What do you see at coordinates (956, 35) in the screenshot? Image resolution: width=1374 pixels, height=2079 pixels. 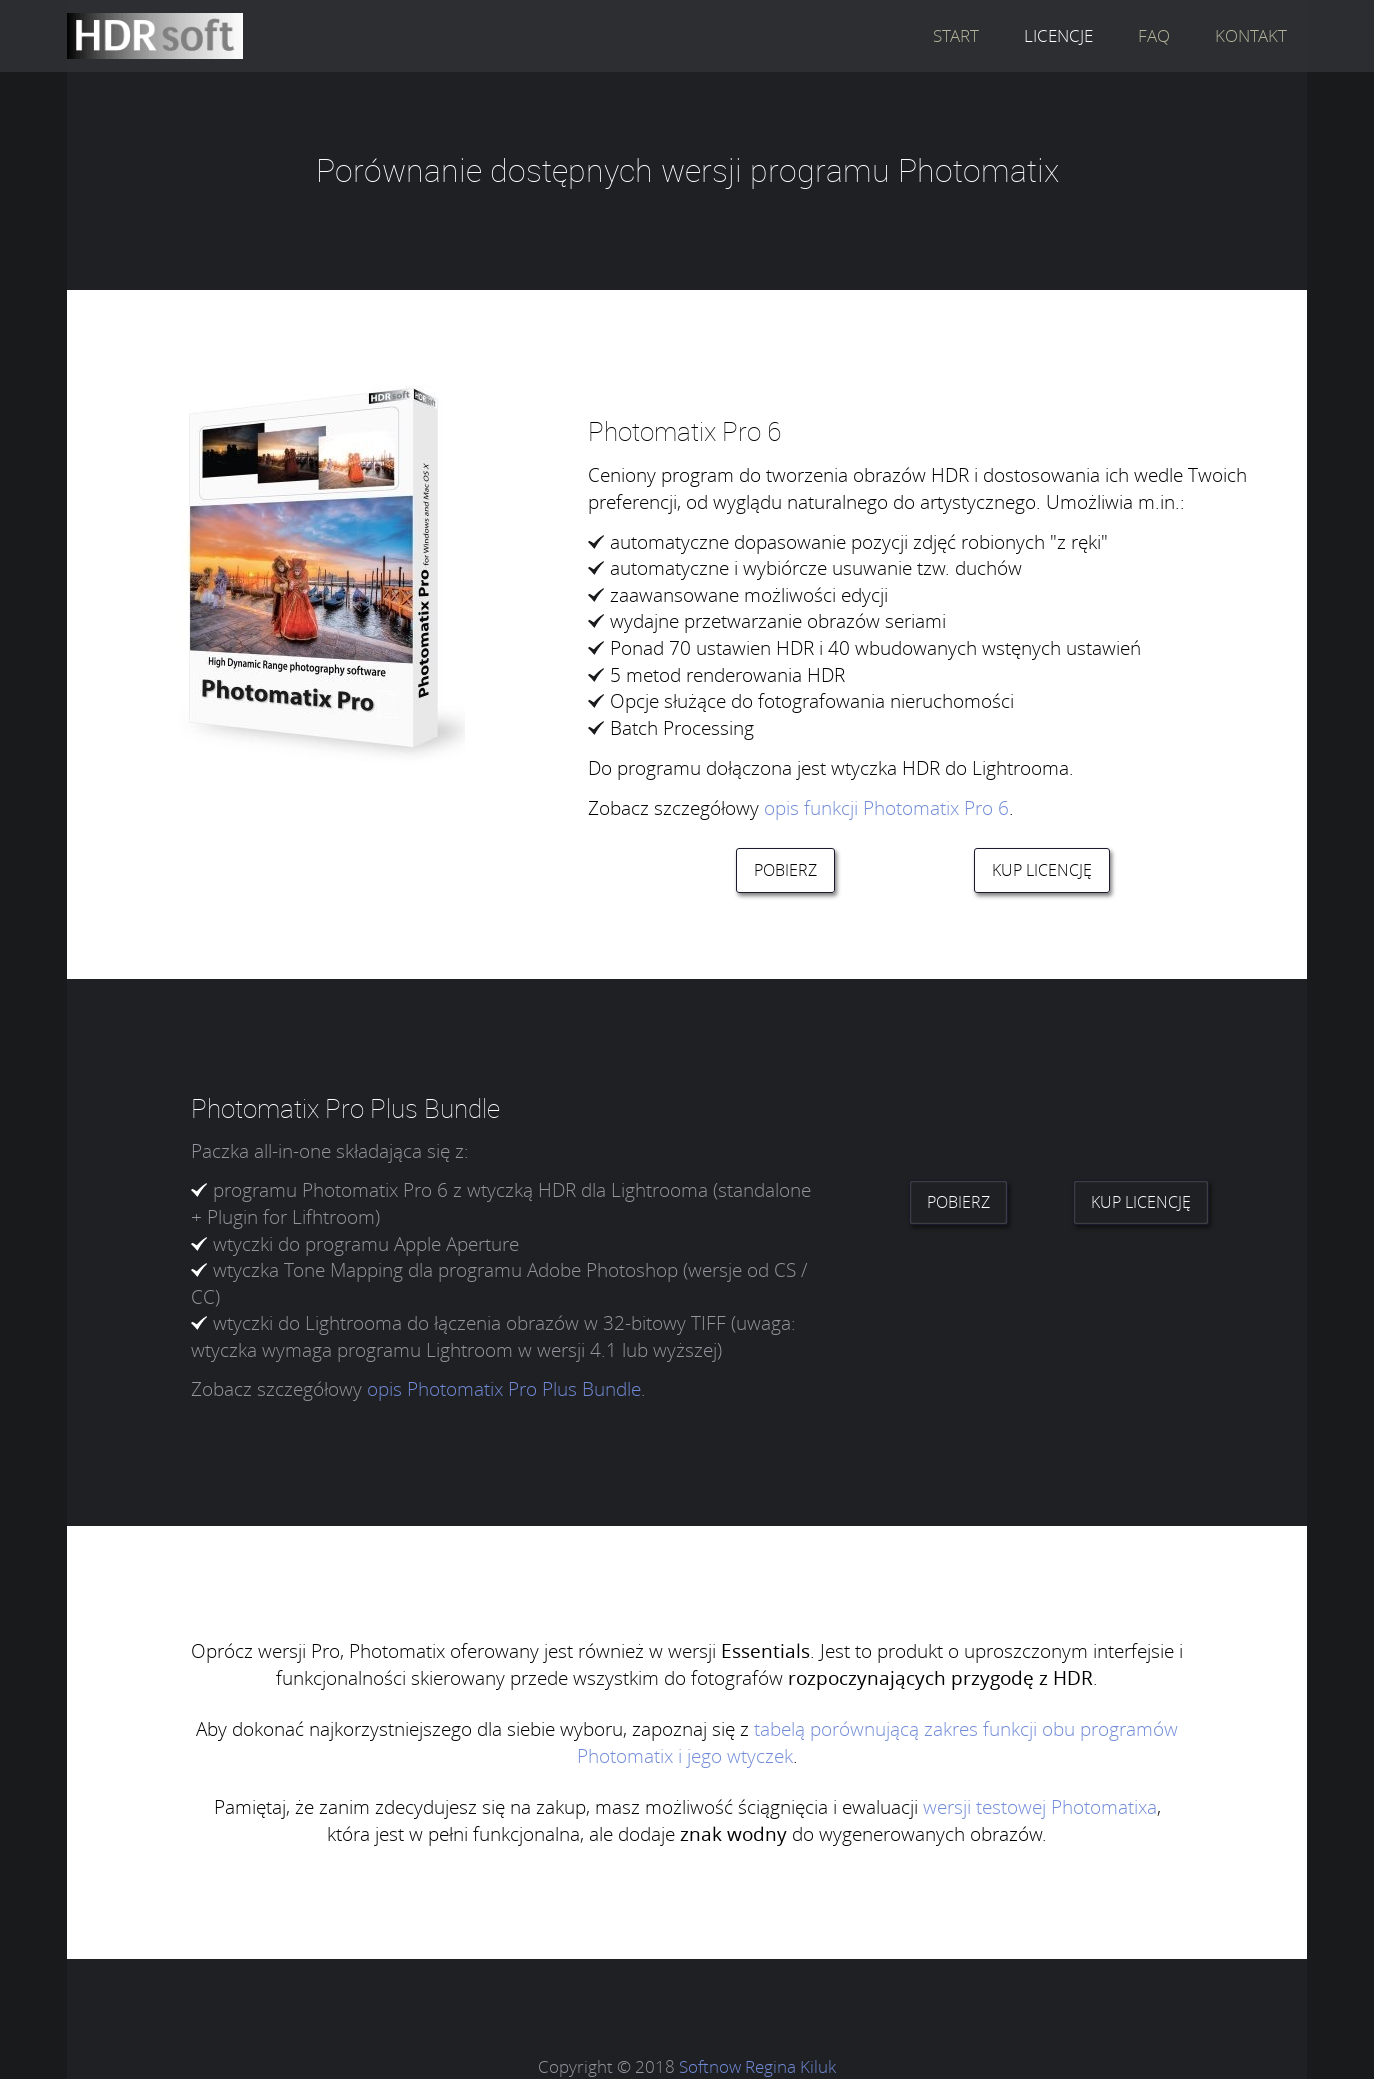 I see `START` at bounding box center [956, 35].